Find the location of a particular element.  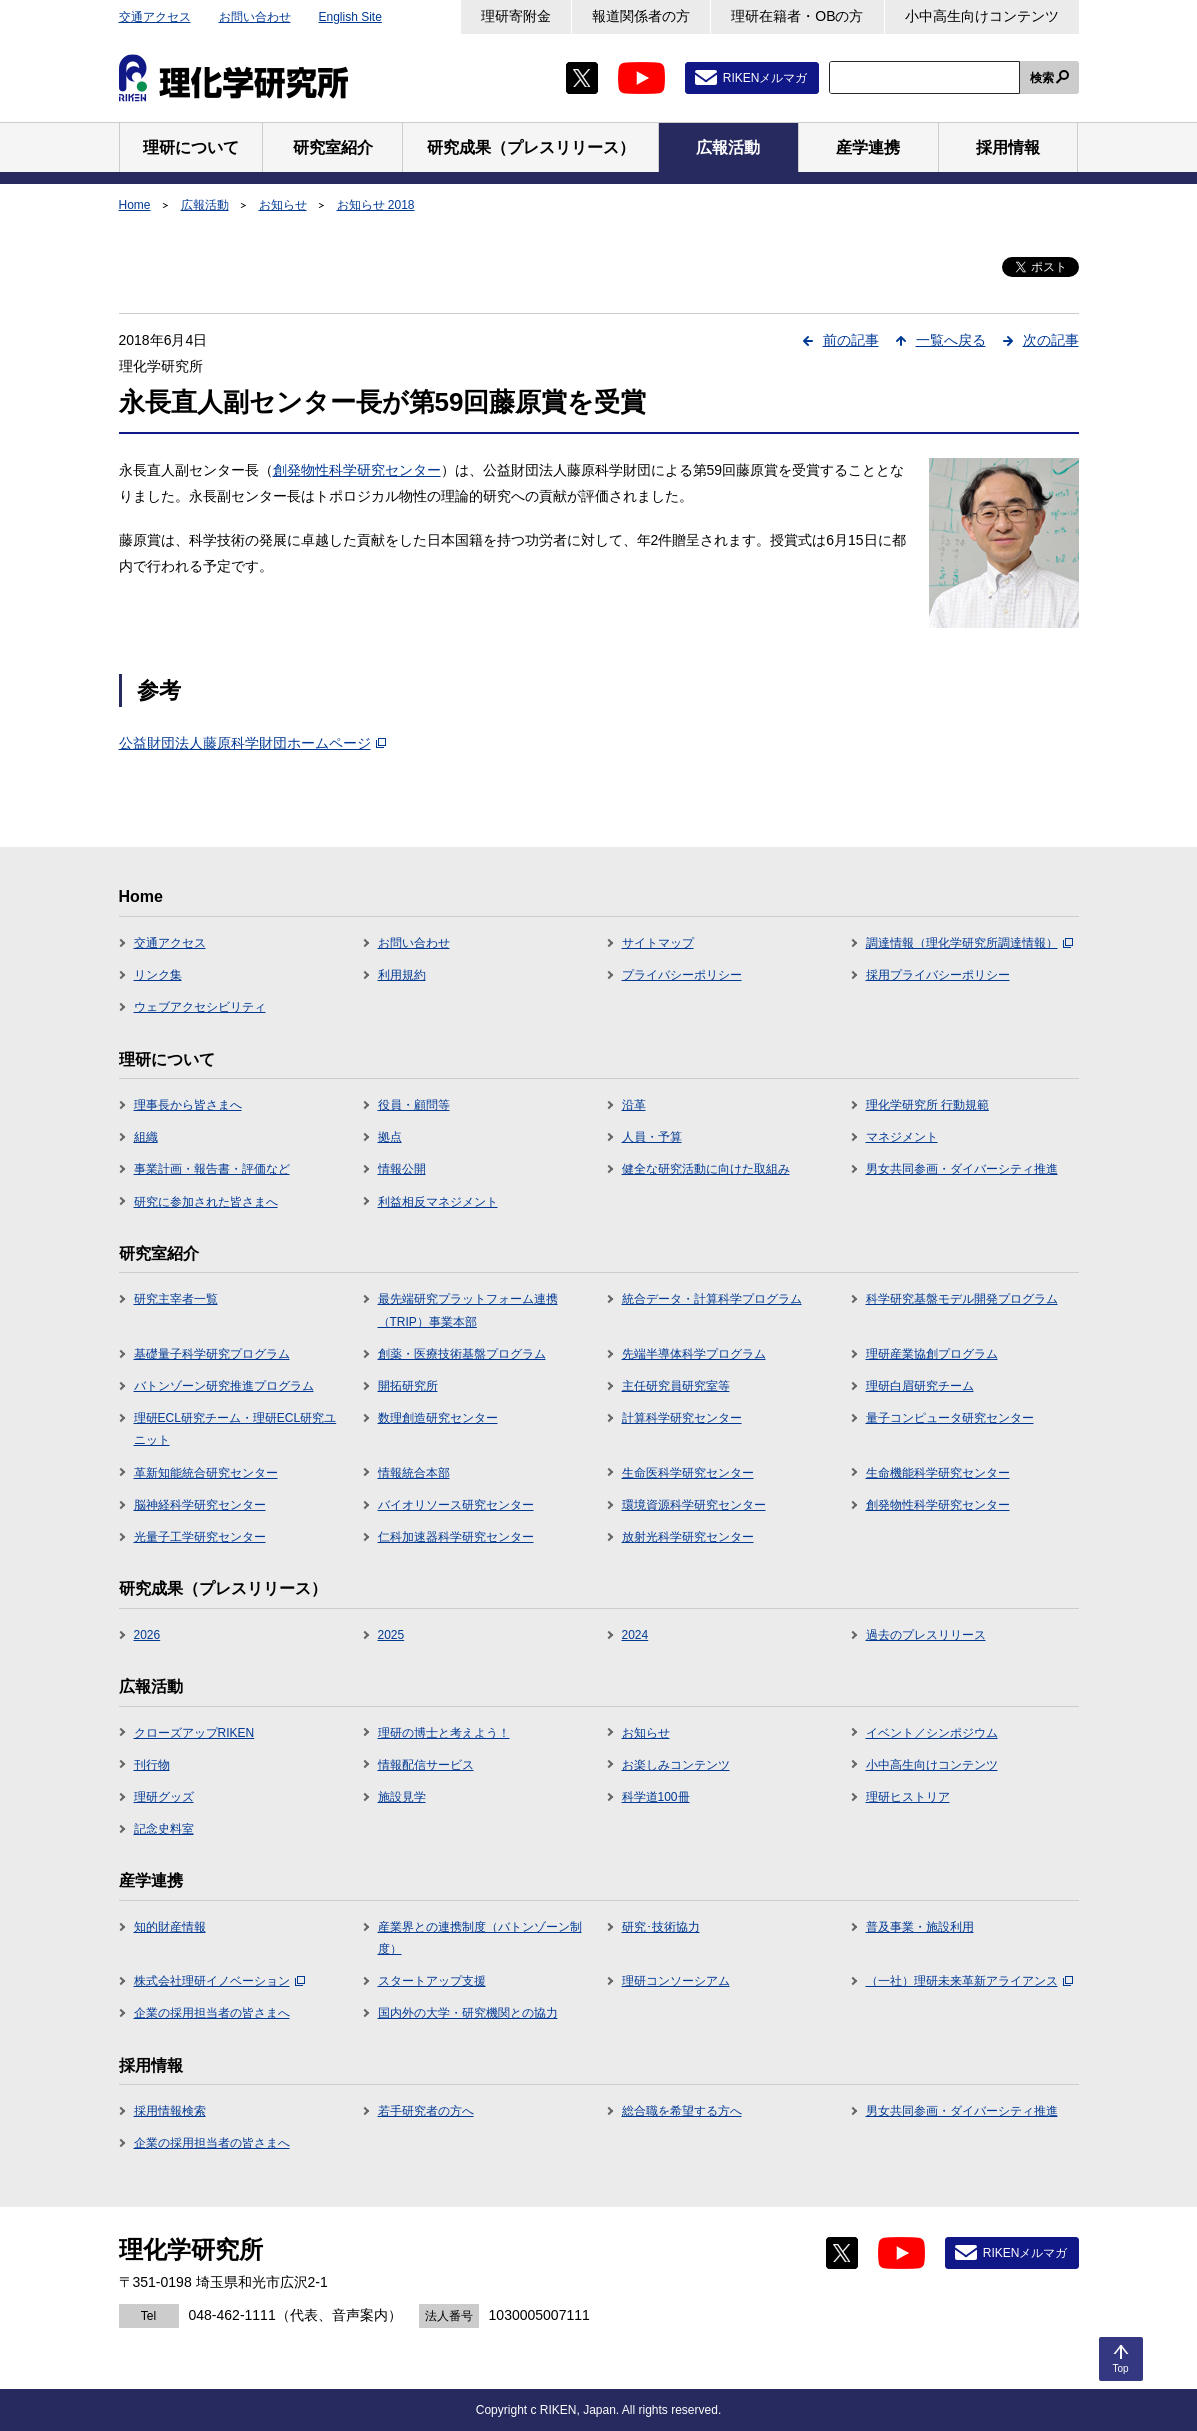

情報統合本部 is located at coordinates (414, 1473).